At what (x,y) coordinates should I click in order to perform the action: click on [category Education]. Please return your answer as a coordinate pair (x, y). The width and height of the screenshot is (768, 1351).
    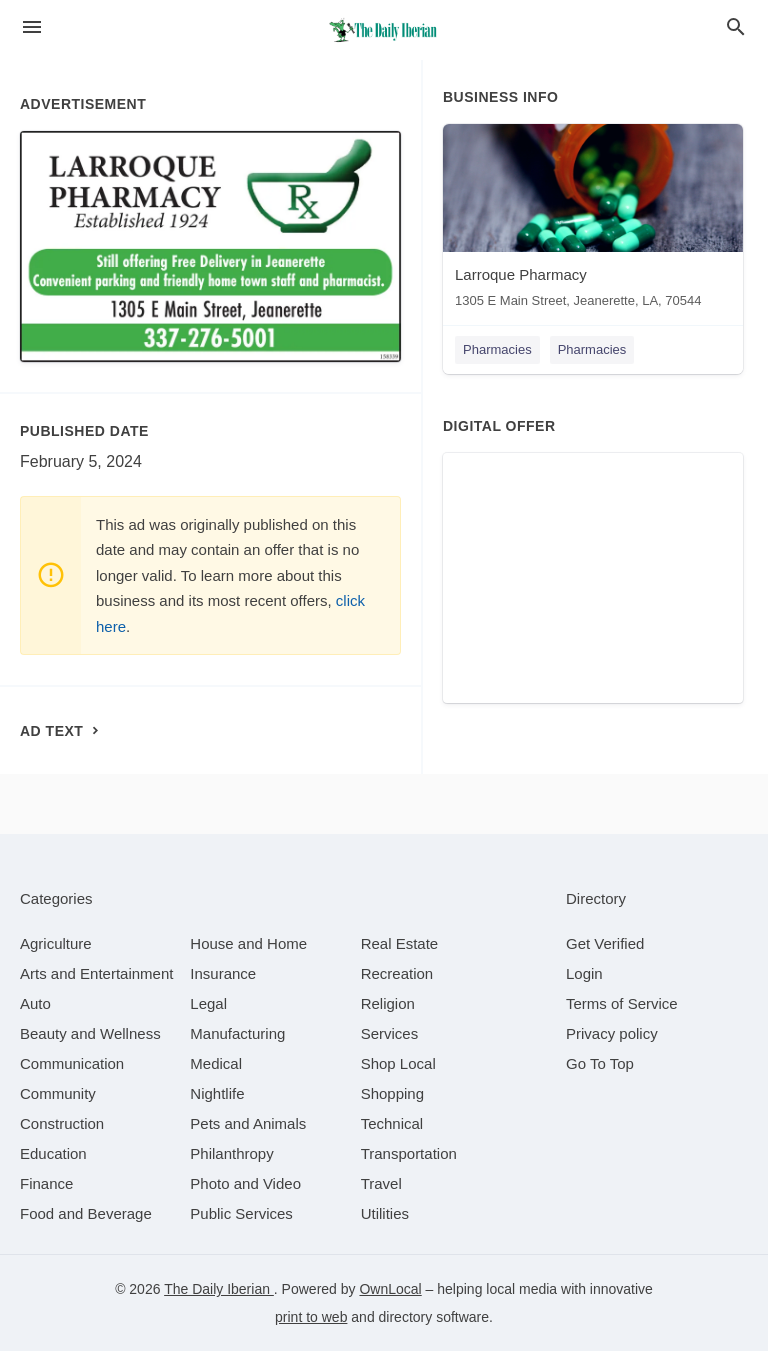
    Looking at the image, I should click on (53, 1153).